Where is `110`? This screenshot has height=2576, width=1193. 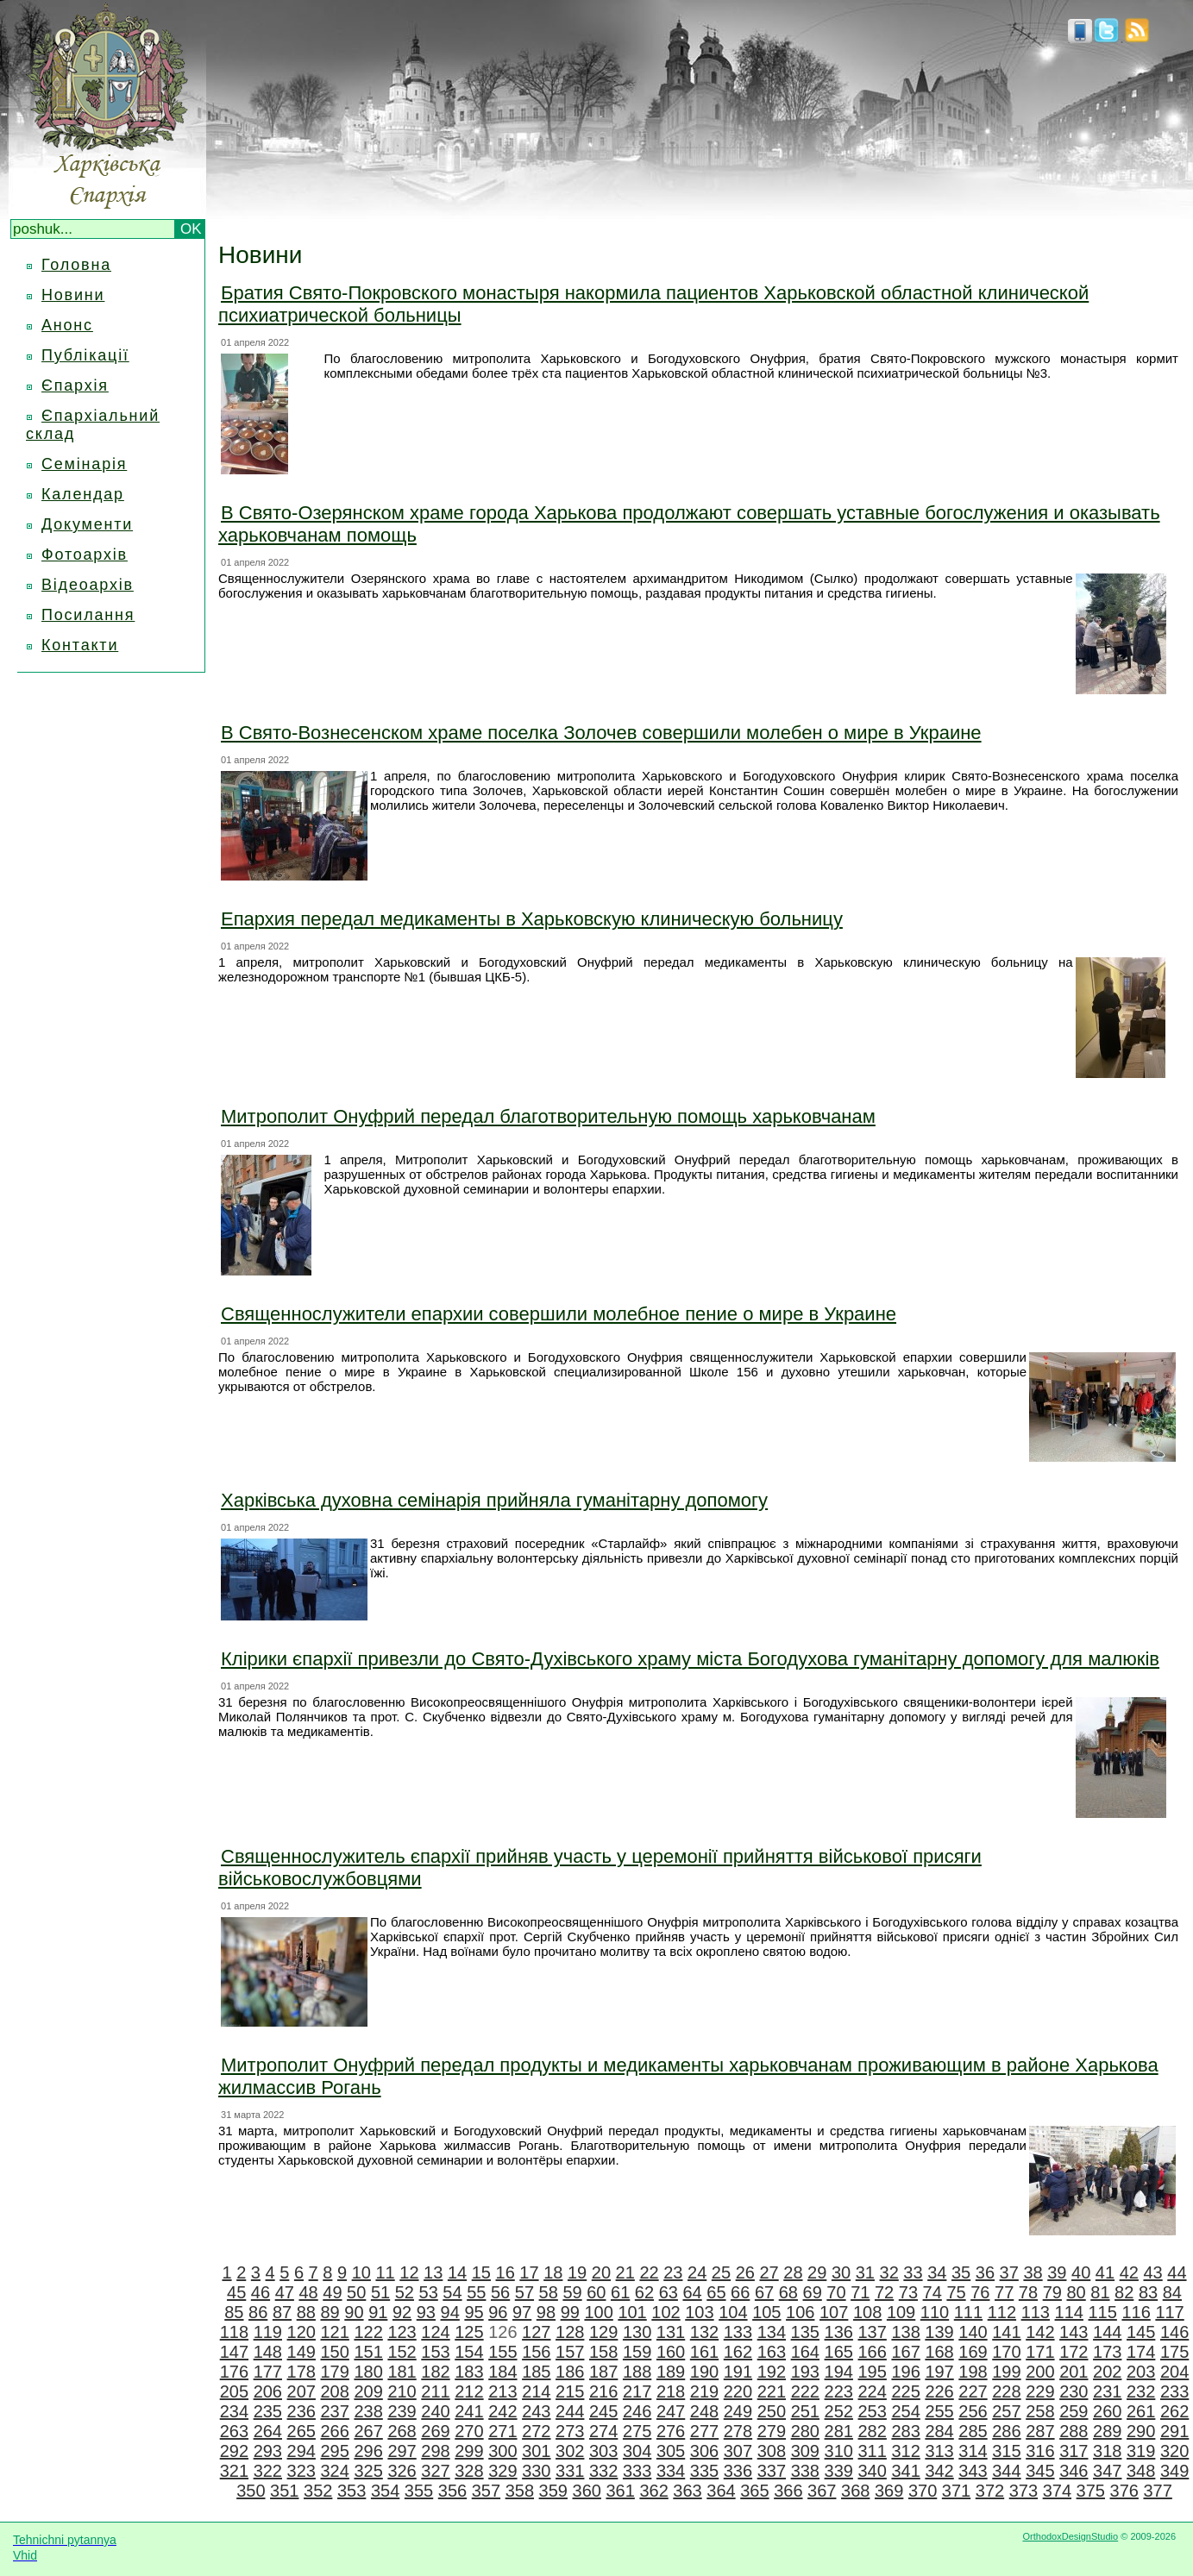 110 is located at coordinates (934, 2312).